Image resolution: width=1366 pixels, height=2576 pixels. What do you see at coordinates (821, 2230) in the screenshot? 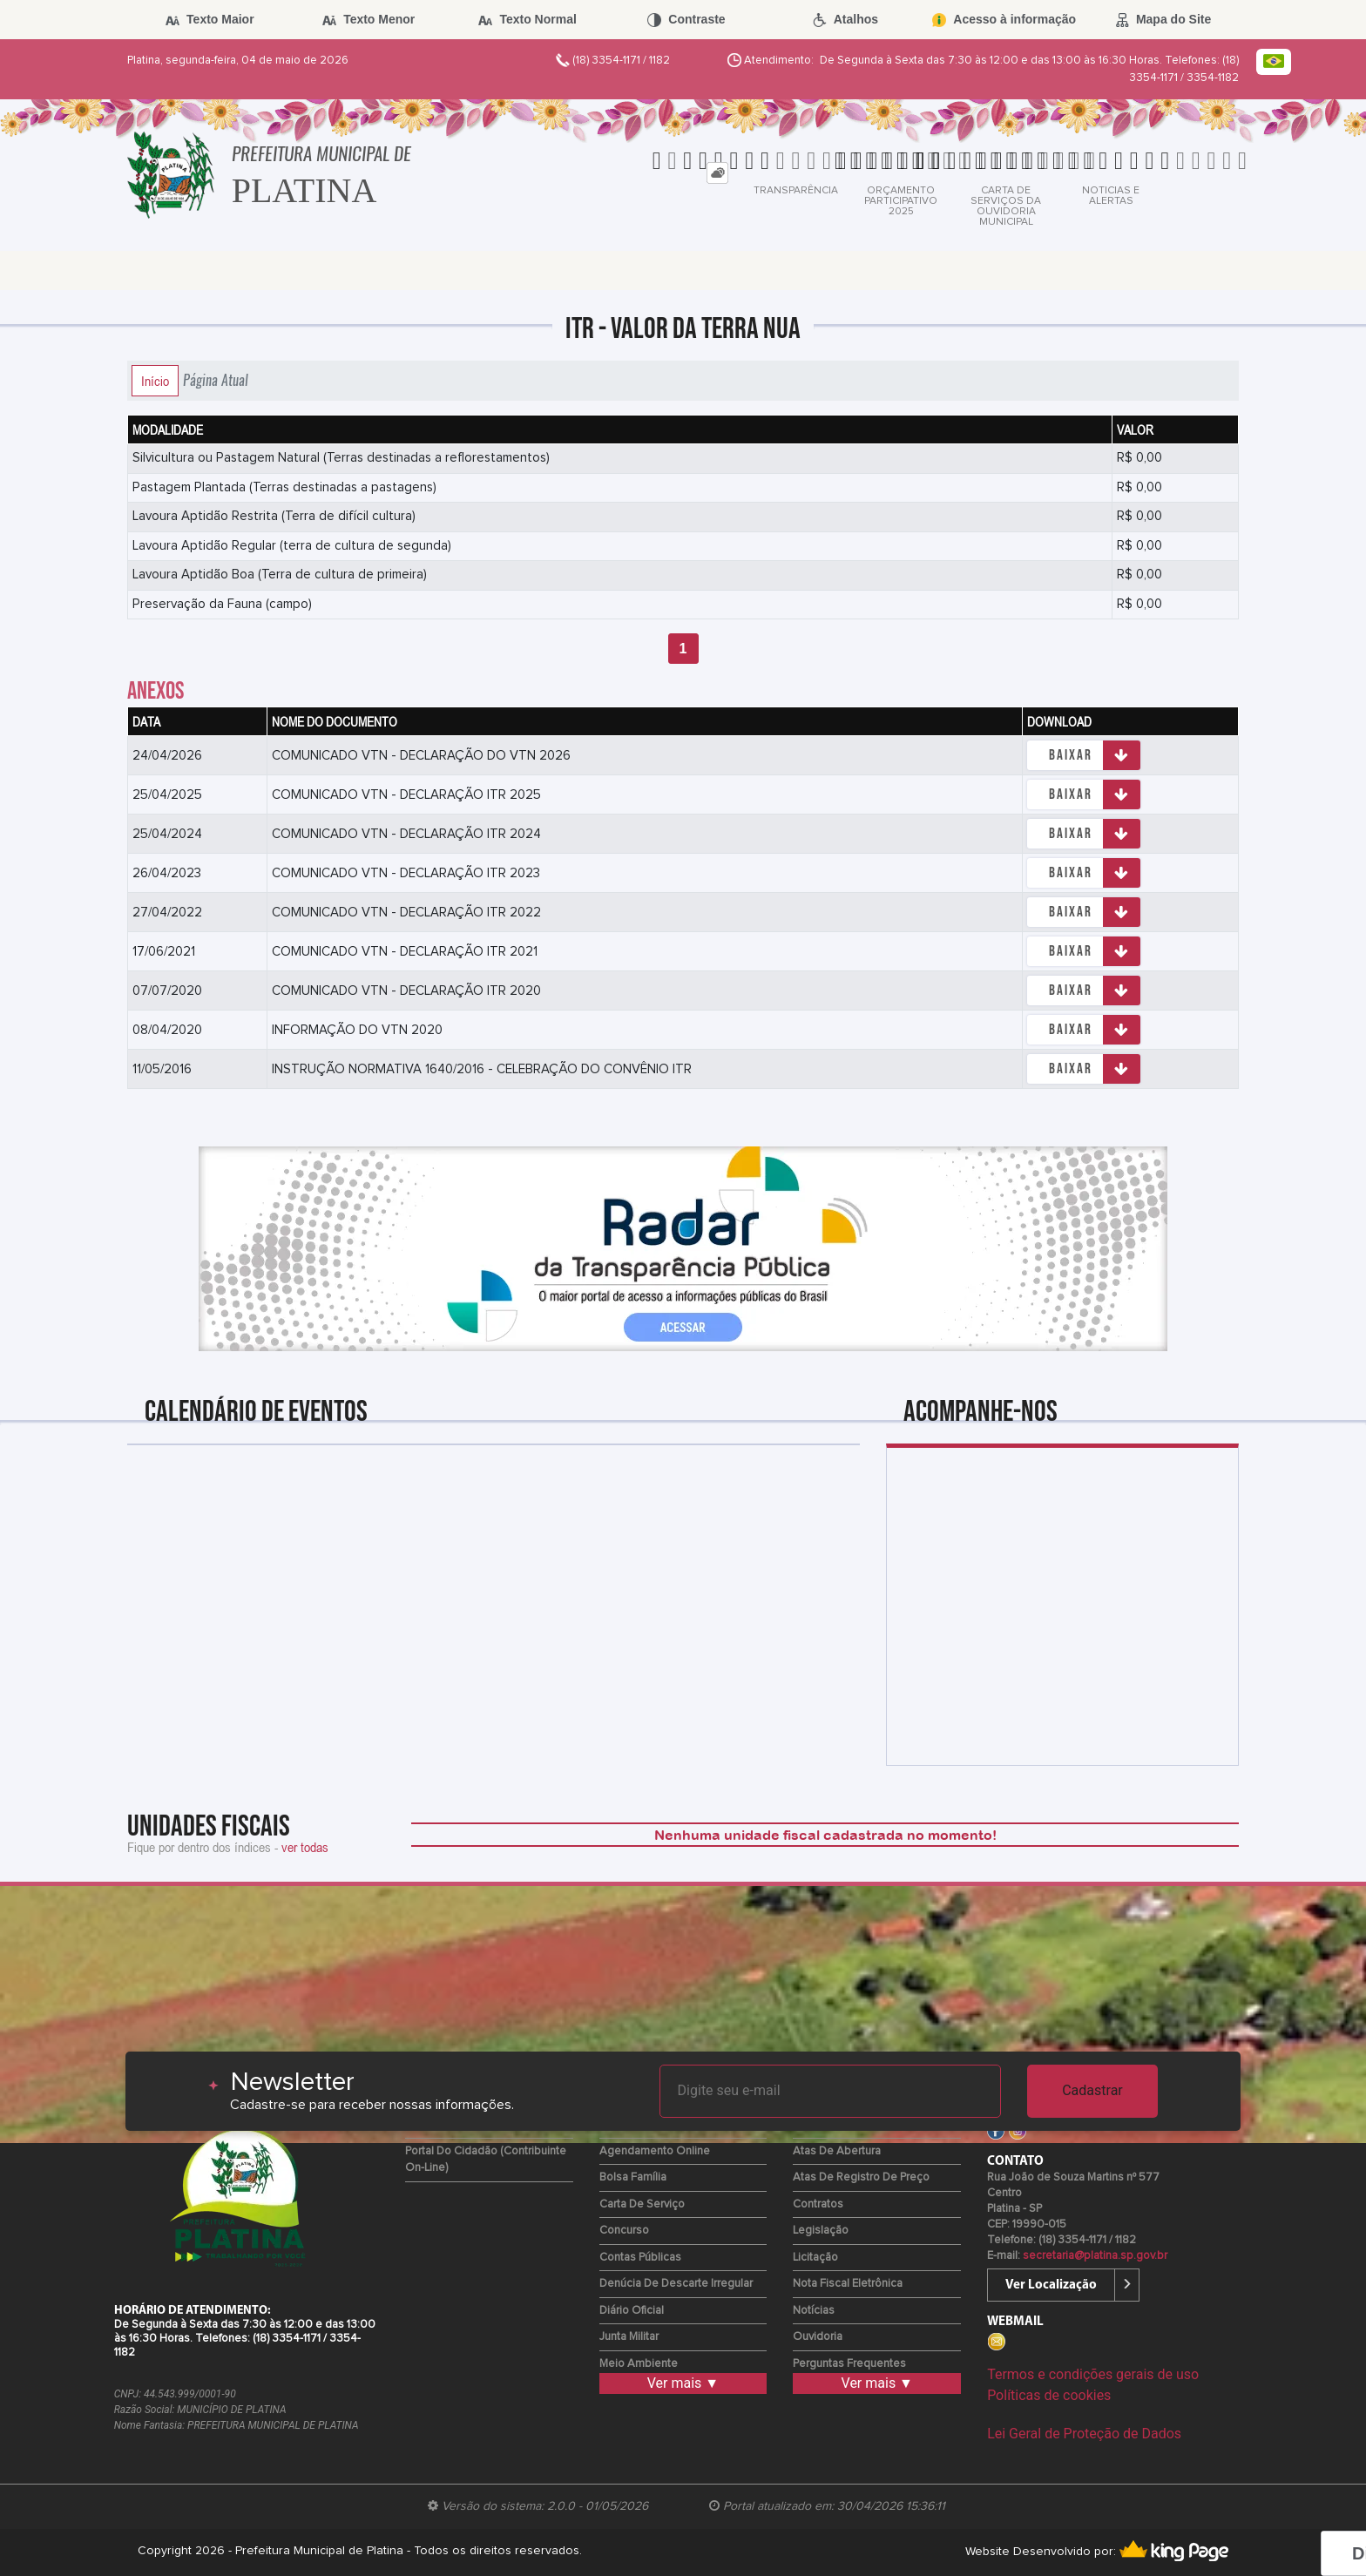
I see `Legislação` at bounding box center [821, 2230].